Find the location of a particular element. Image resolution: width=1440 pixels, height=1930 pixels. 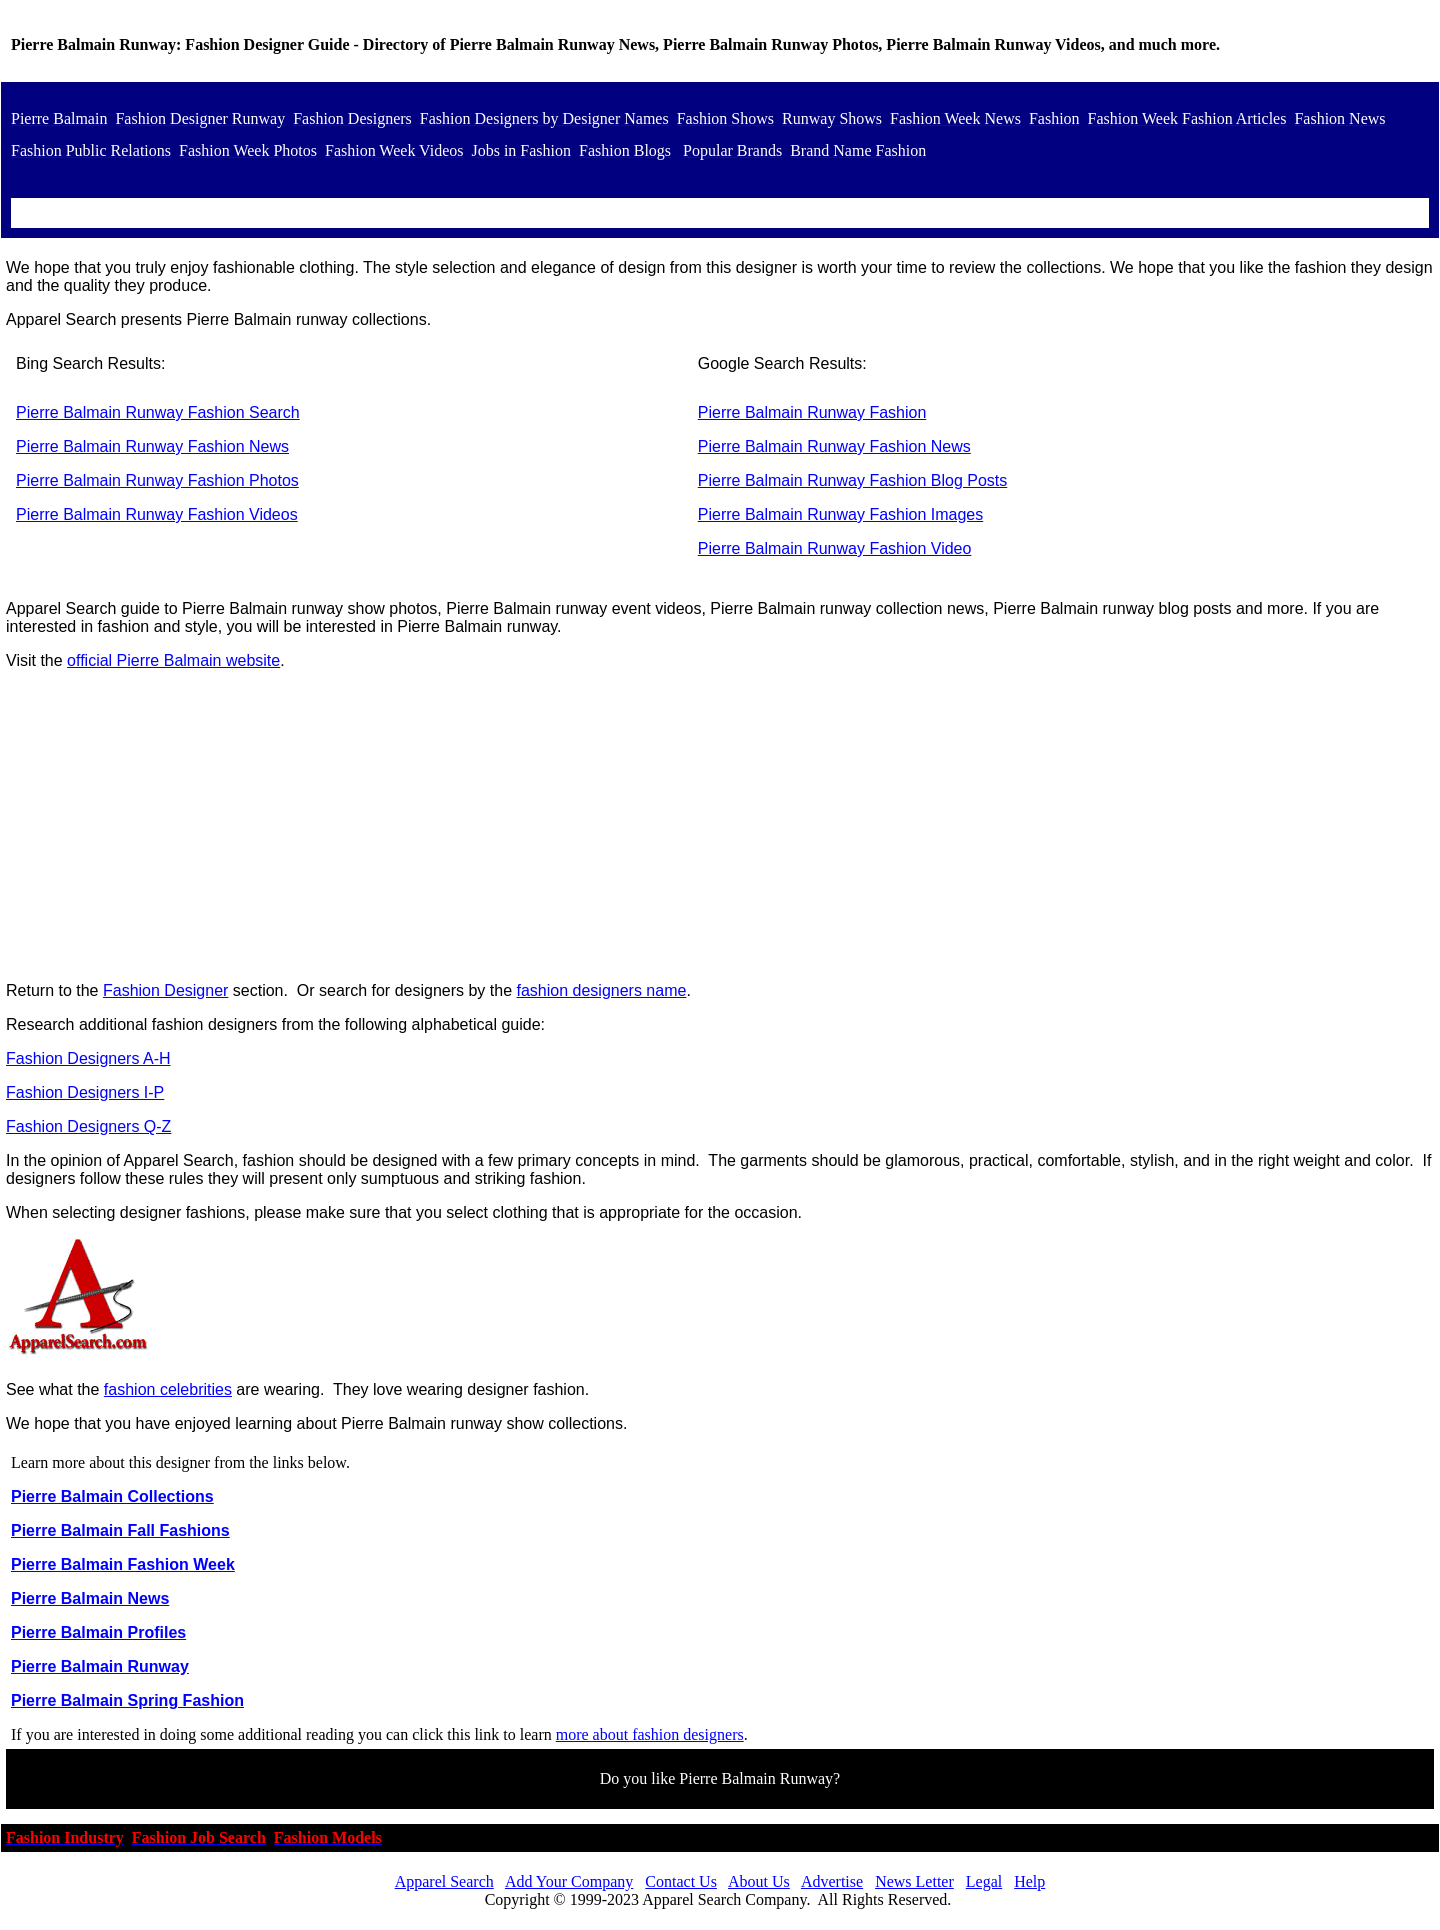

News Letter is located at coordinates (914, 1881).